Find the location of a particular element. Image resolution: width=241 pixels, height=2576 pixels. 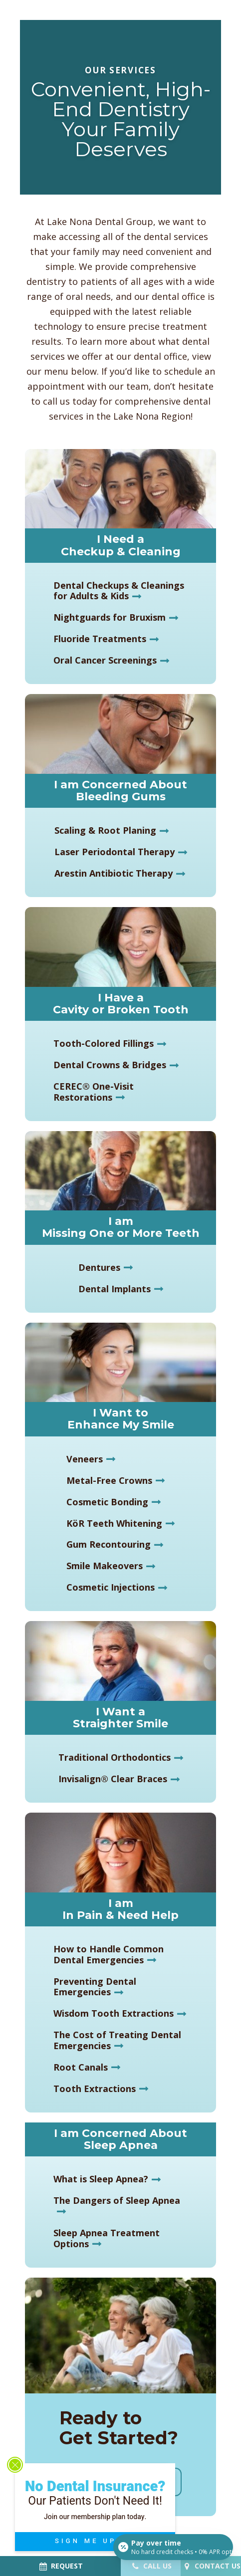

Arestin Antibiotic Therapy is located at coordinates (113, 873).